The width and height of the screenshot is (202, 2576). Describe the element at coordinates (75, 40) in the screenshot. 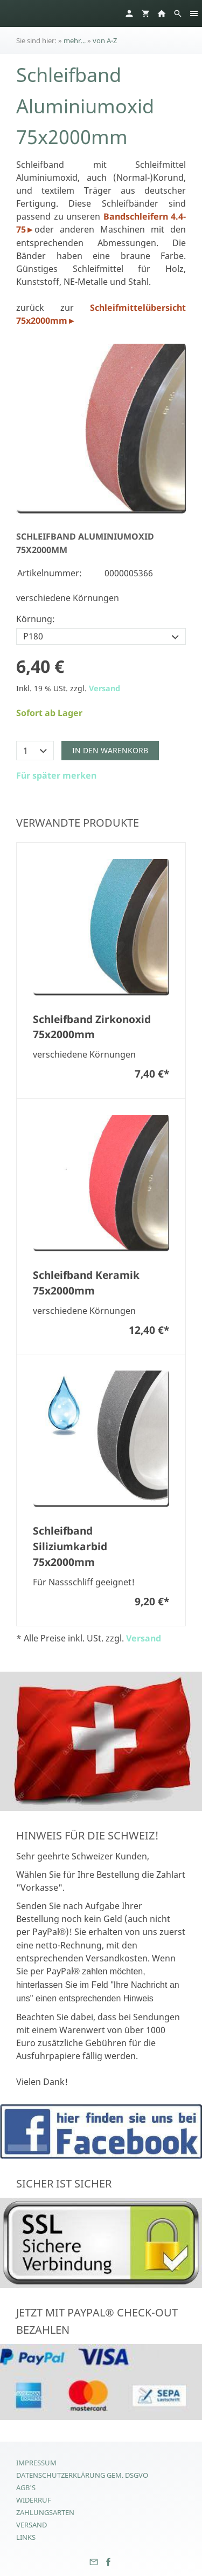

I see `mehr...` at that location.